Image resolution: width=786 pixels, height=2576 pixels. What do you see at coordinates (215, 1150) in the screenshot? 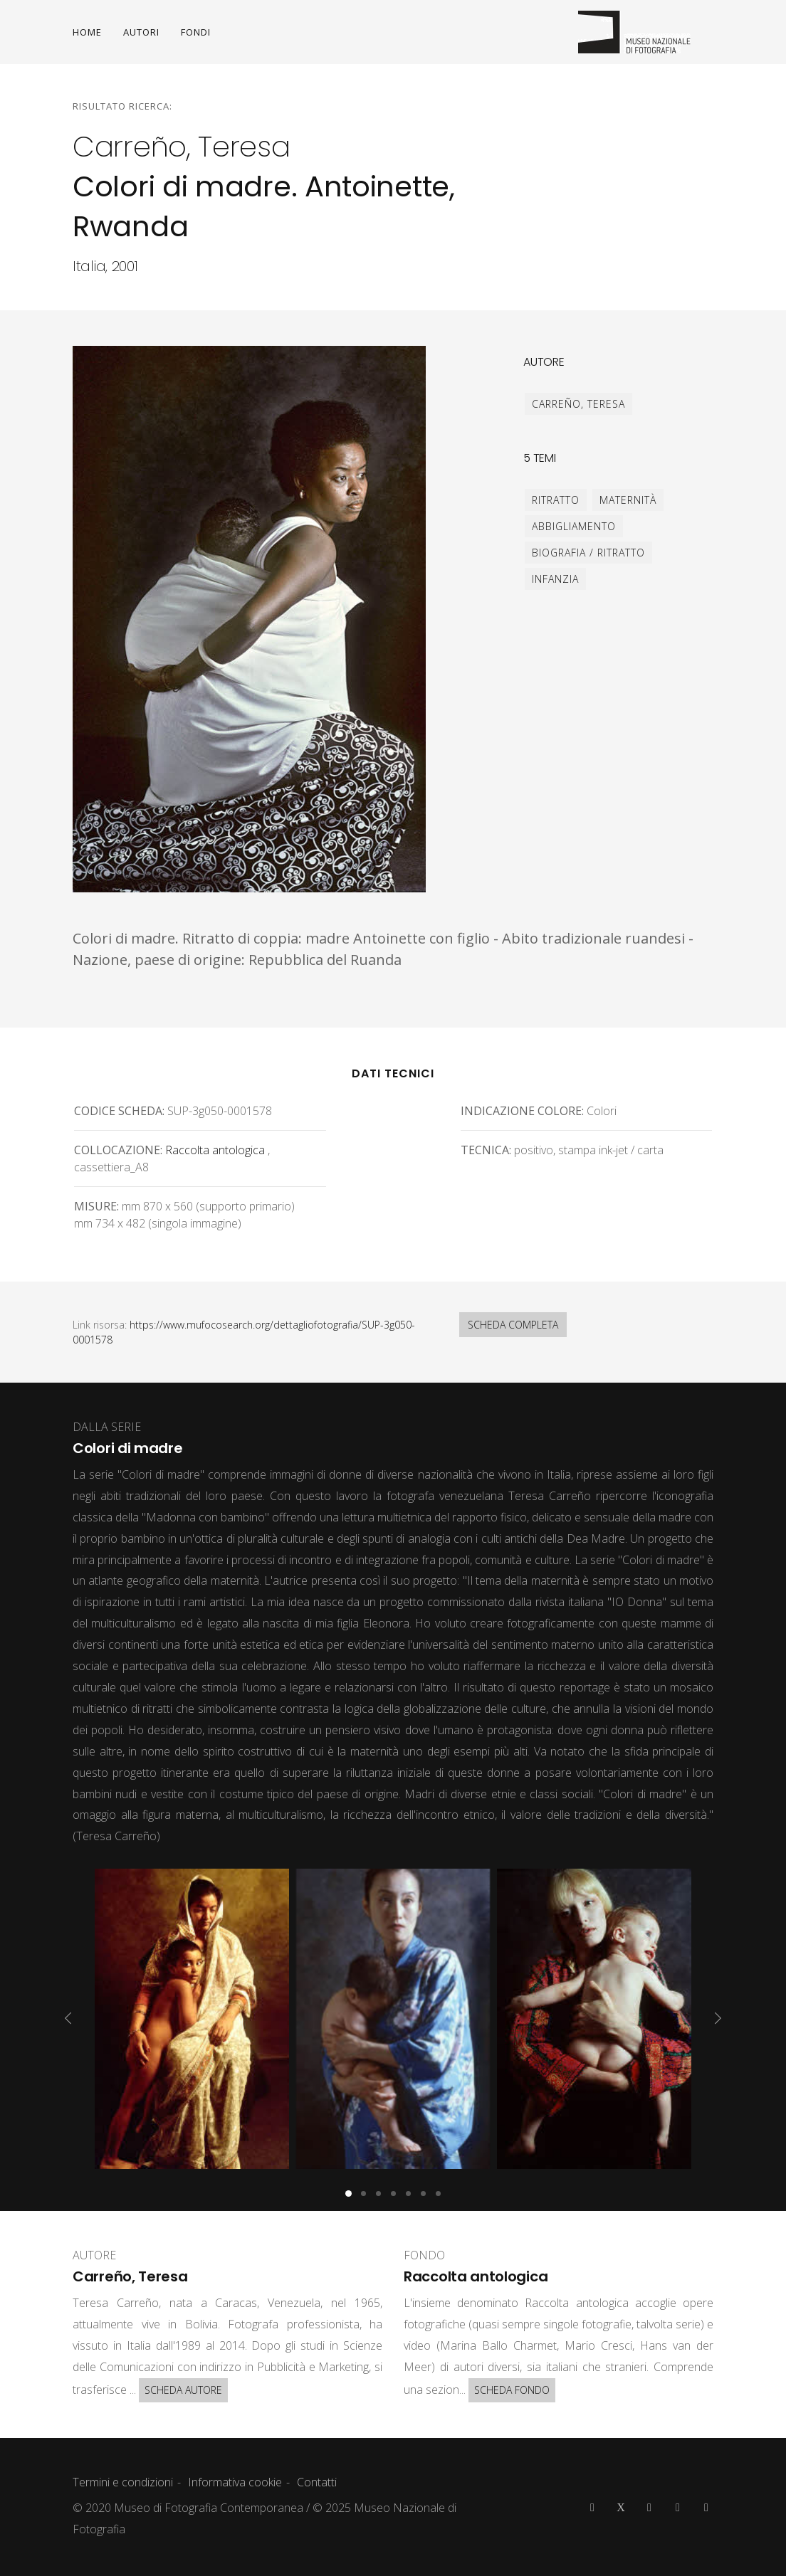
I see `Raccolta antologica` at bounding box center [215, 1150].